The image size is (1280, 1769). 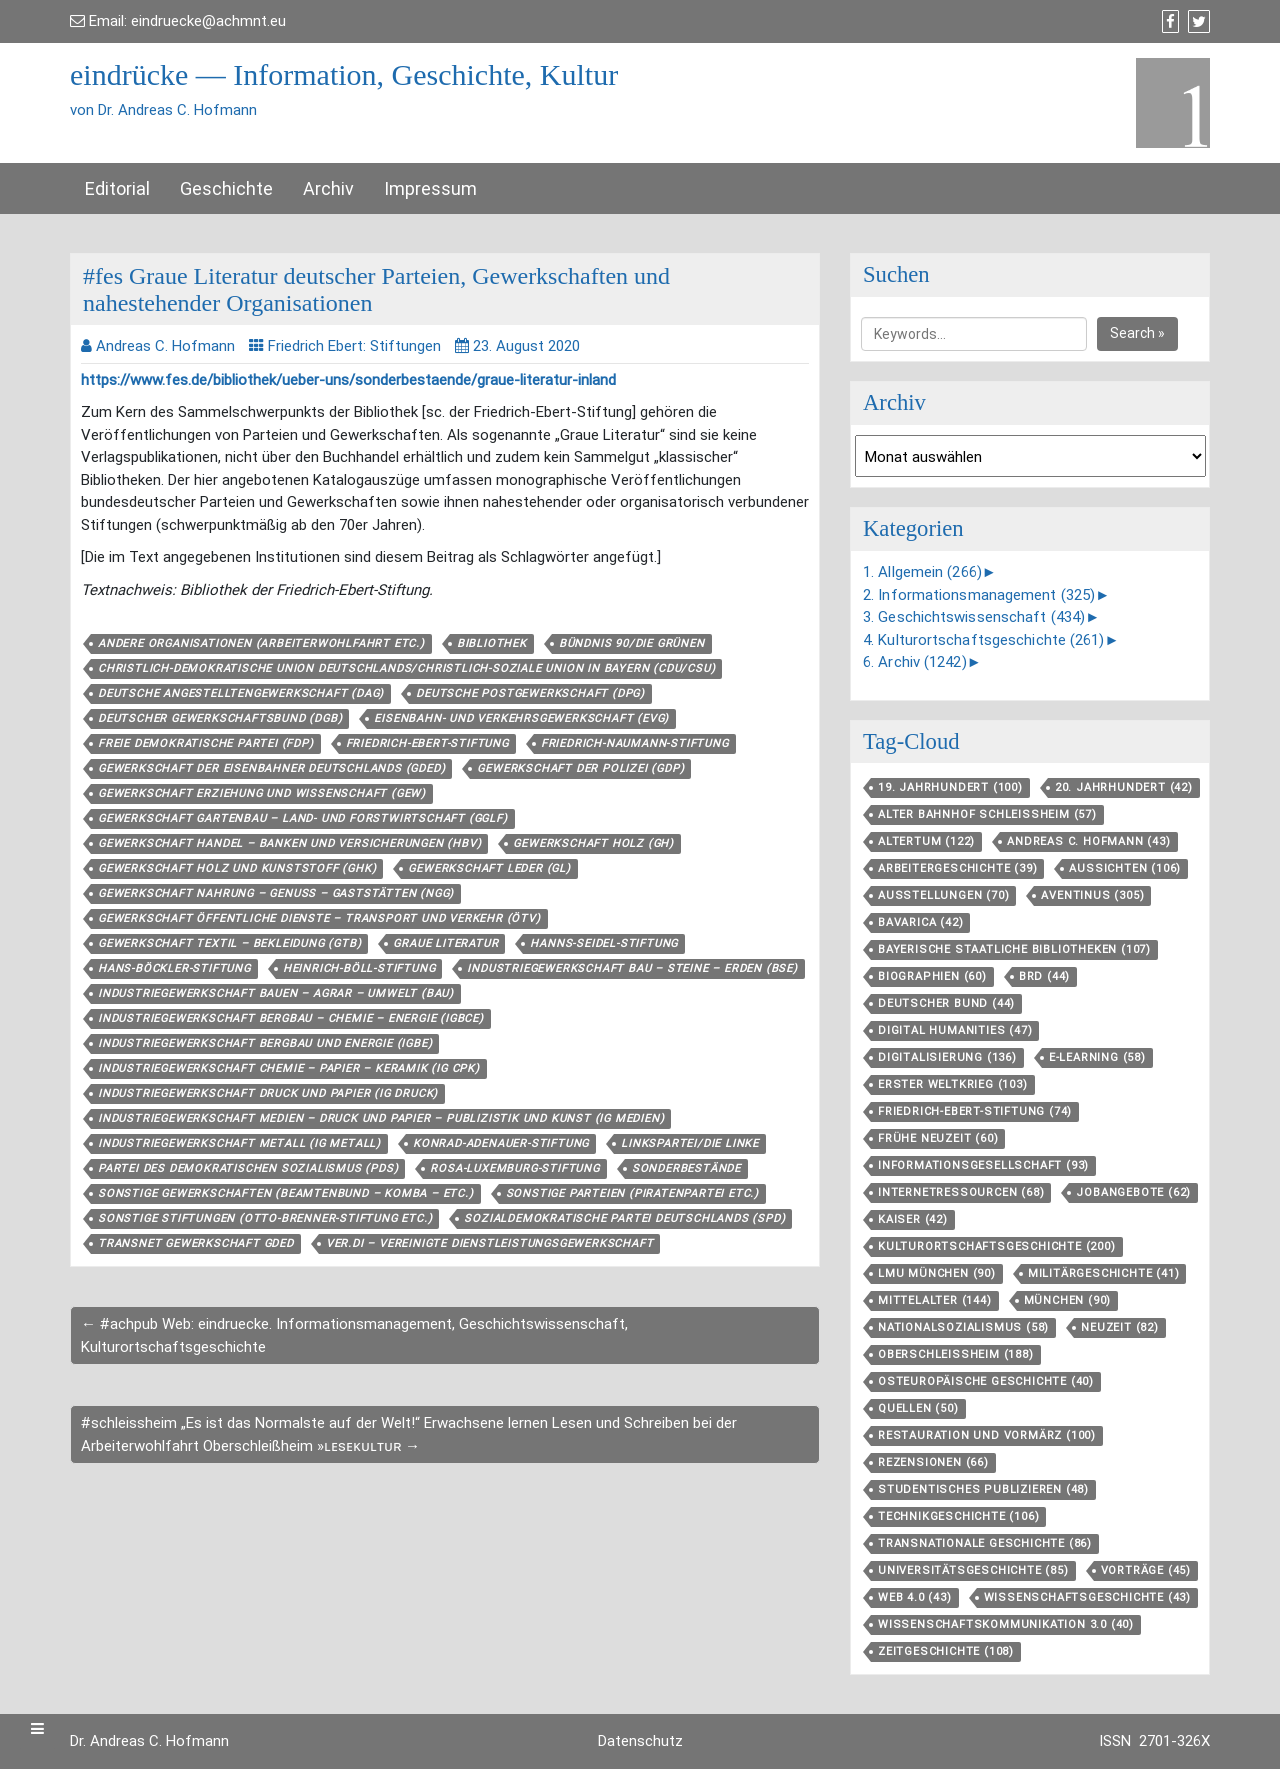 What do you see at coordinates (984, 640) in the screenshot?
I see `4. Kulturortschaftsgeschichte` at bounding box center [984, 640].